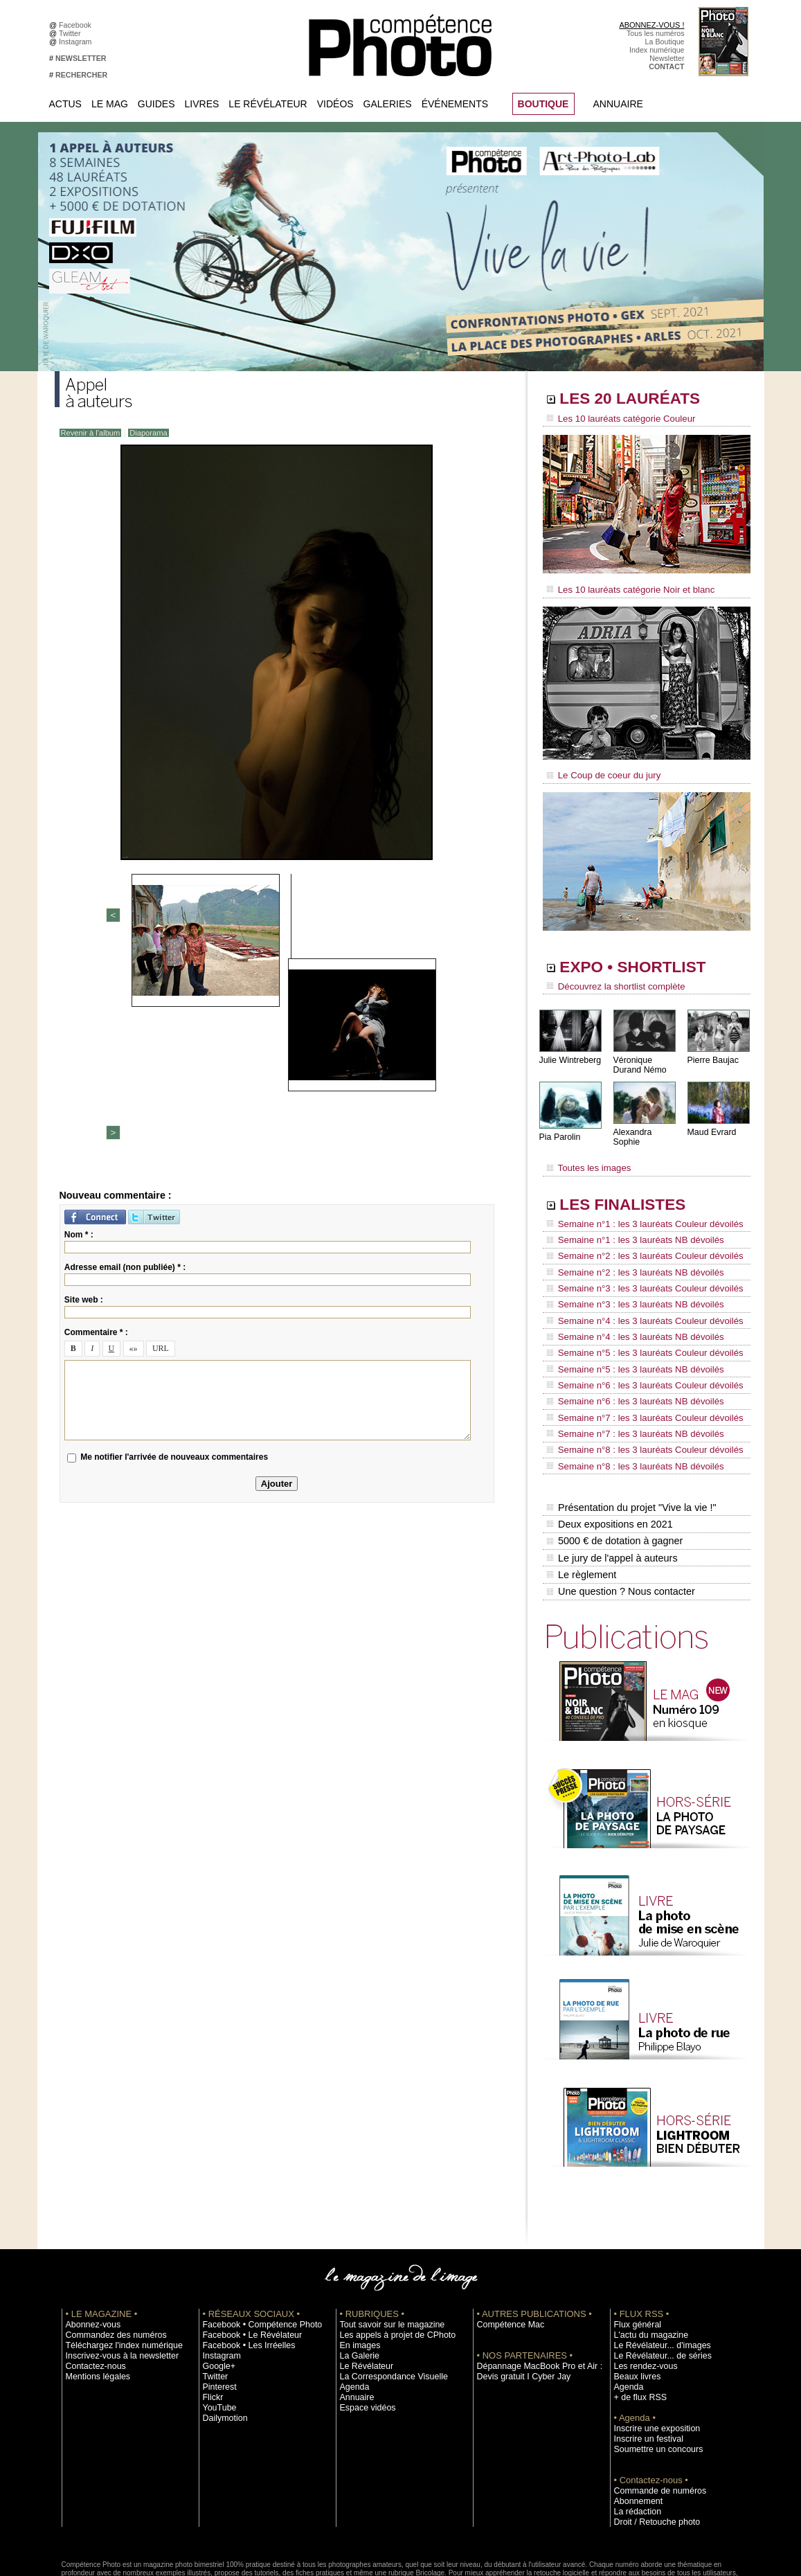  Describe the element at coordinates (656, 50) in the screenshot. I see `Index numérique` at that location.